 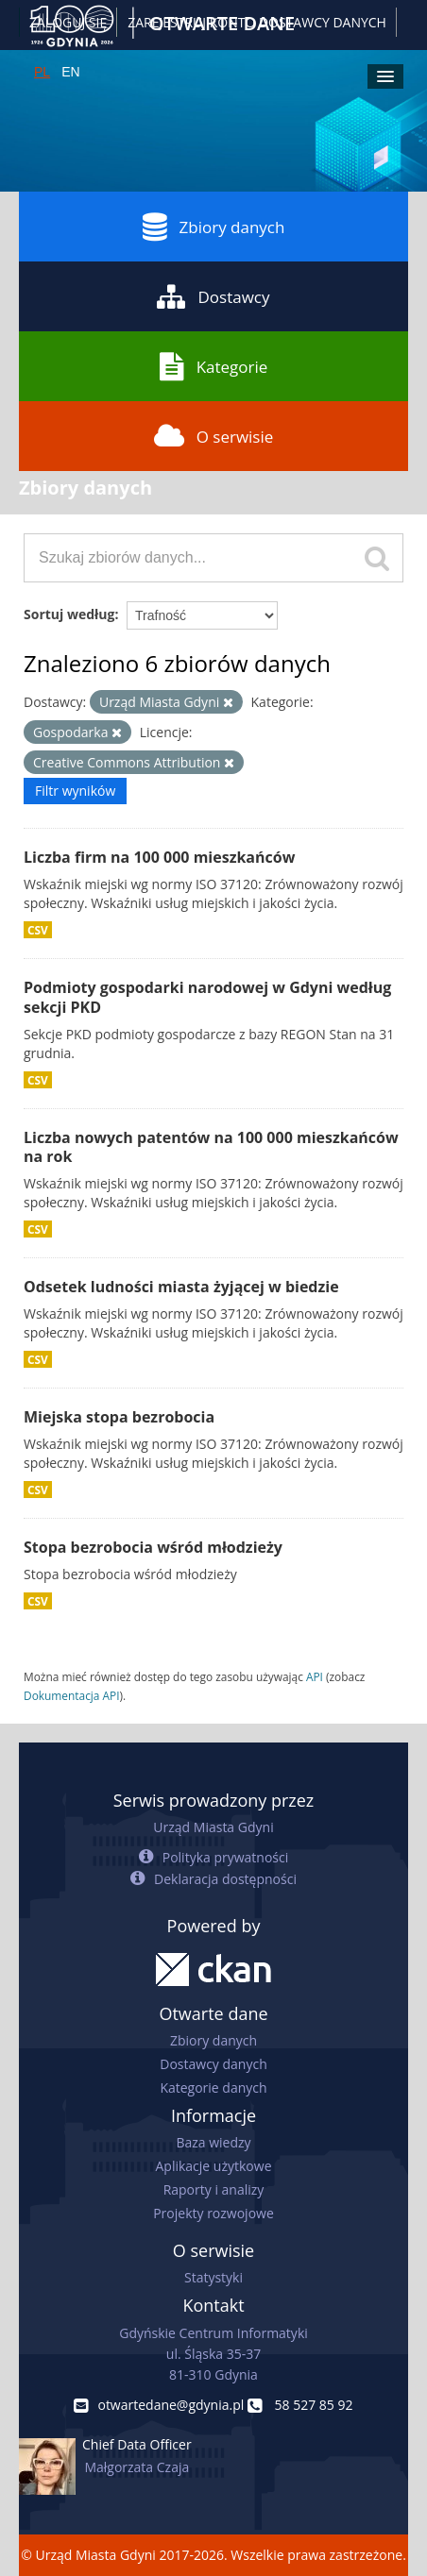 I want to click on Dostawcy danych, so click(x=213, y=2064).